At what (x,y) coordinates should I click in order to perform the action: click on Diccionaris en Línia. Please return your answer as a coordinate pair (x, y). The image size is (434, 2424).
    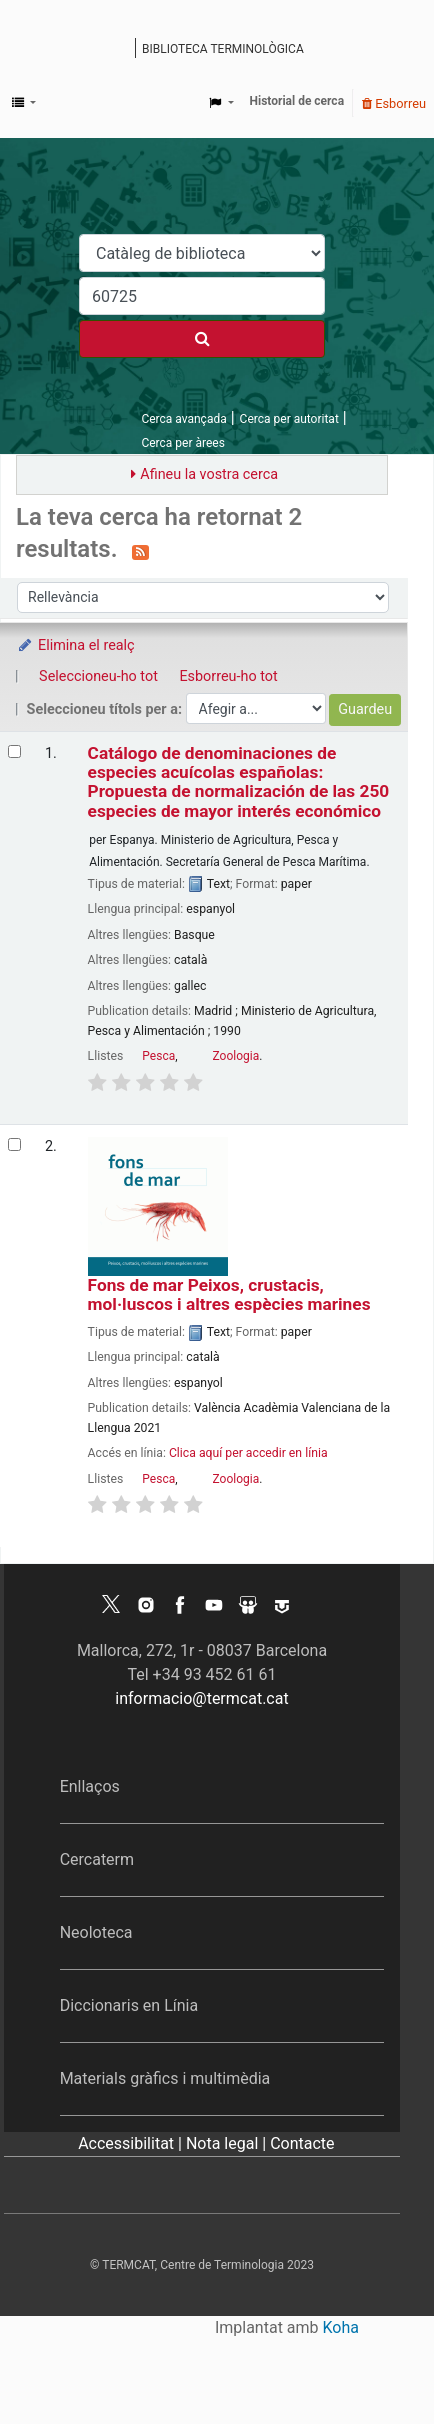
    Looking at the image, I should click on (129, 2005).